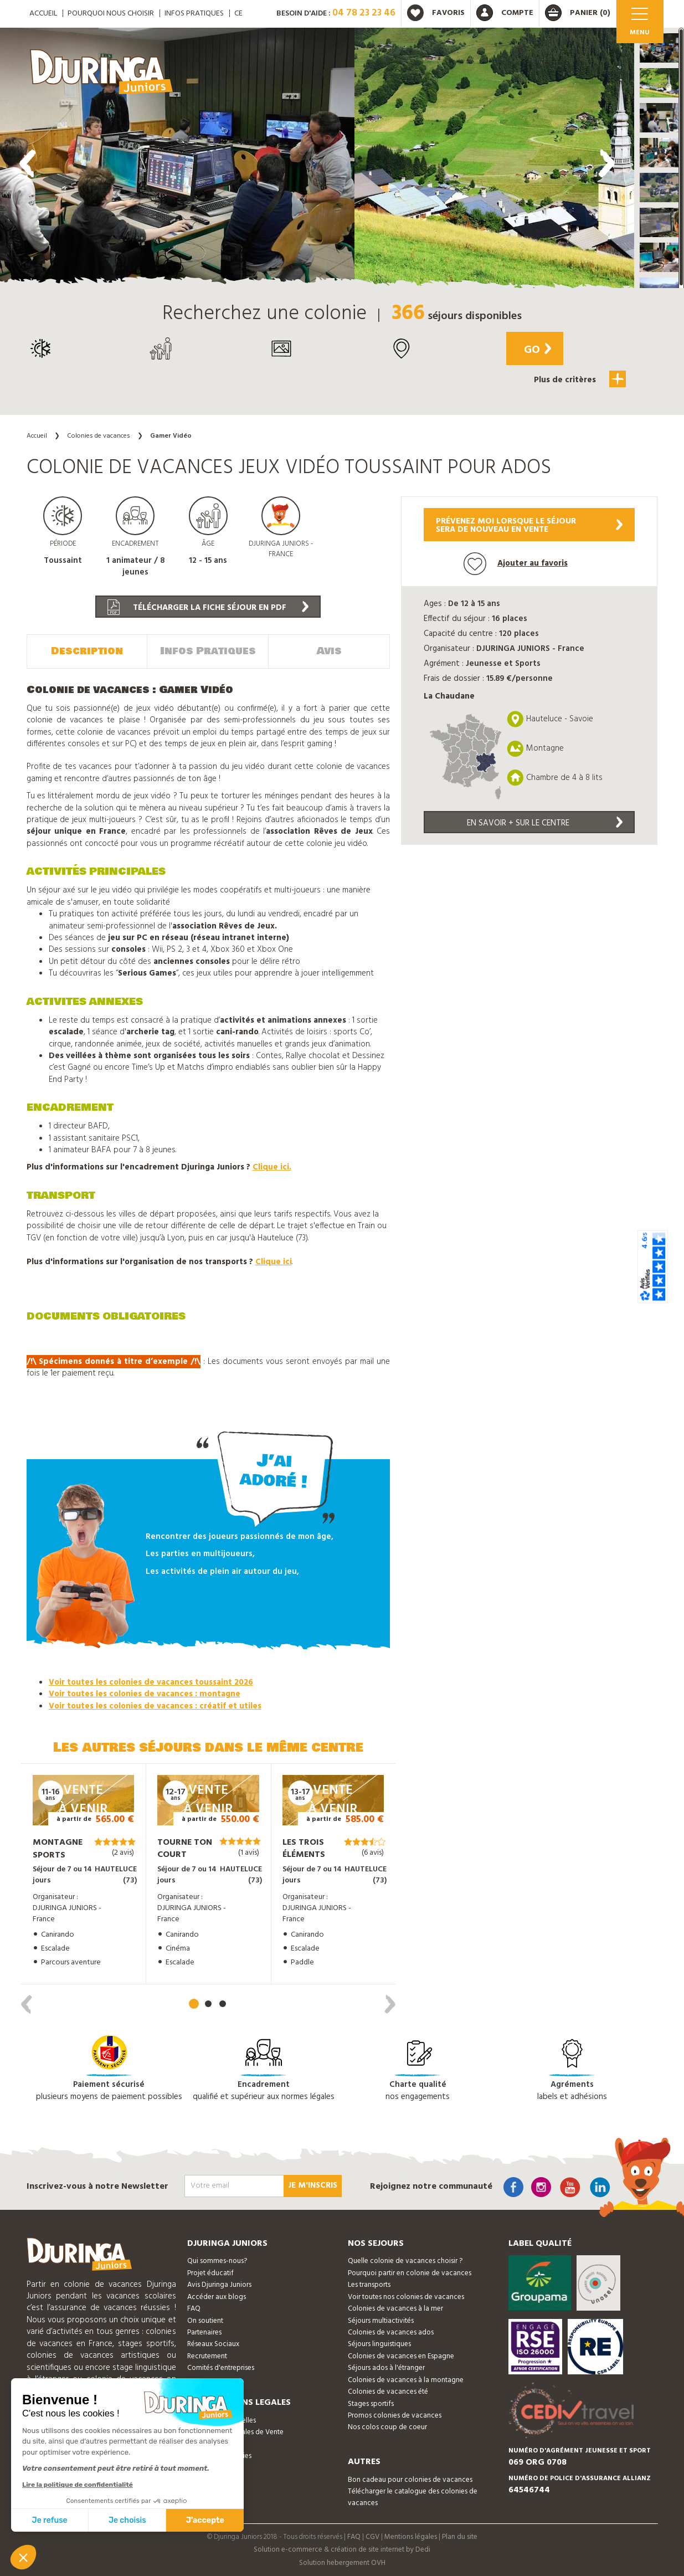 This screenshot has width=684, height=2576. I want to click on Clique ici, so click(273, 1261).